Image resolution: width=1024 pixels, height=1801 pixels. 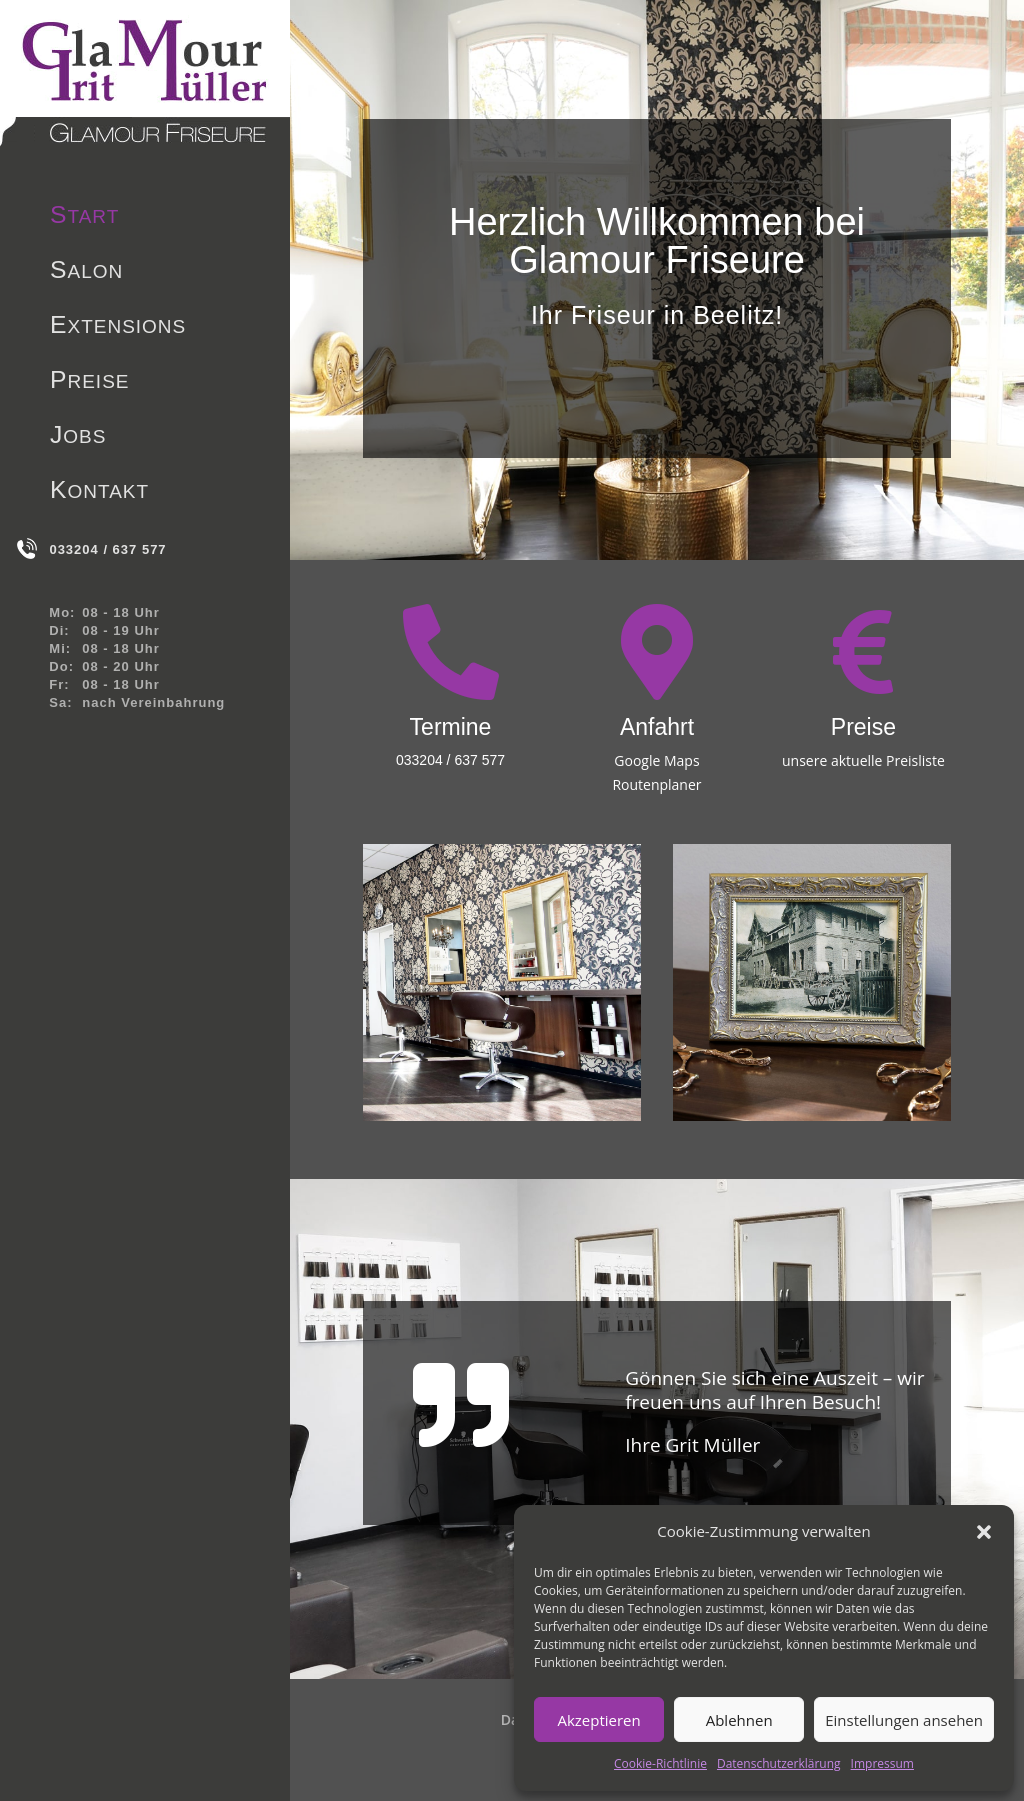 I want to click on Datenschutzerklärung, so click(x=779, y=1763).